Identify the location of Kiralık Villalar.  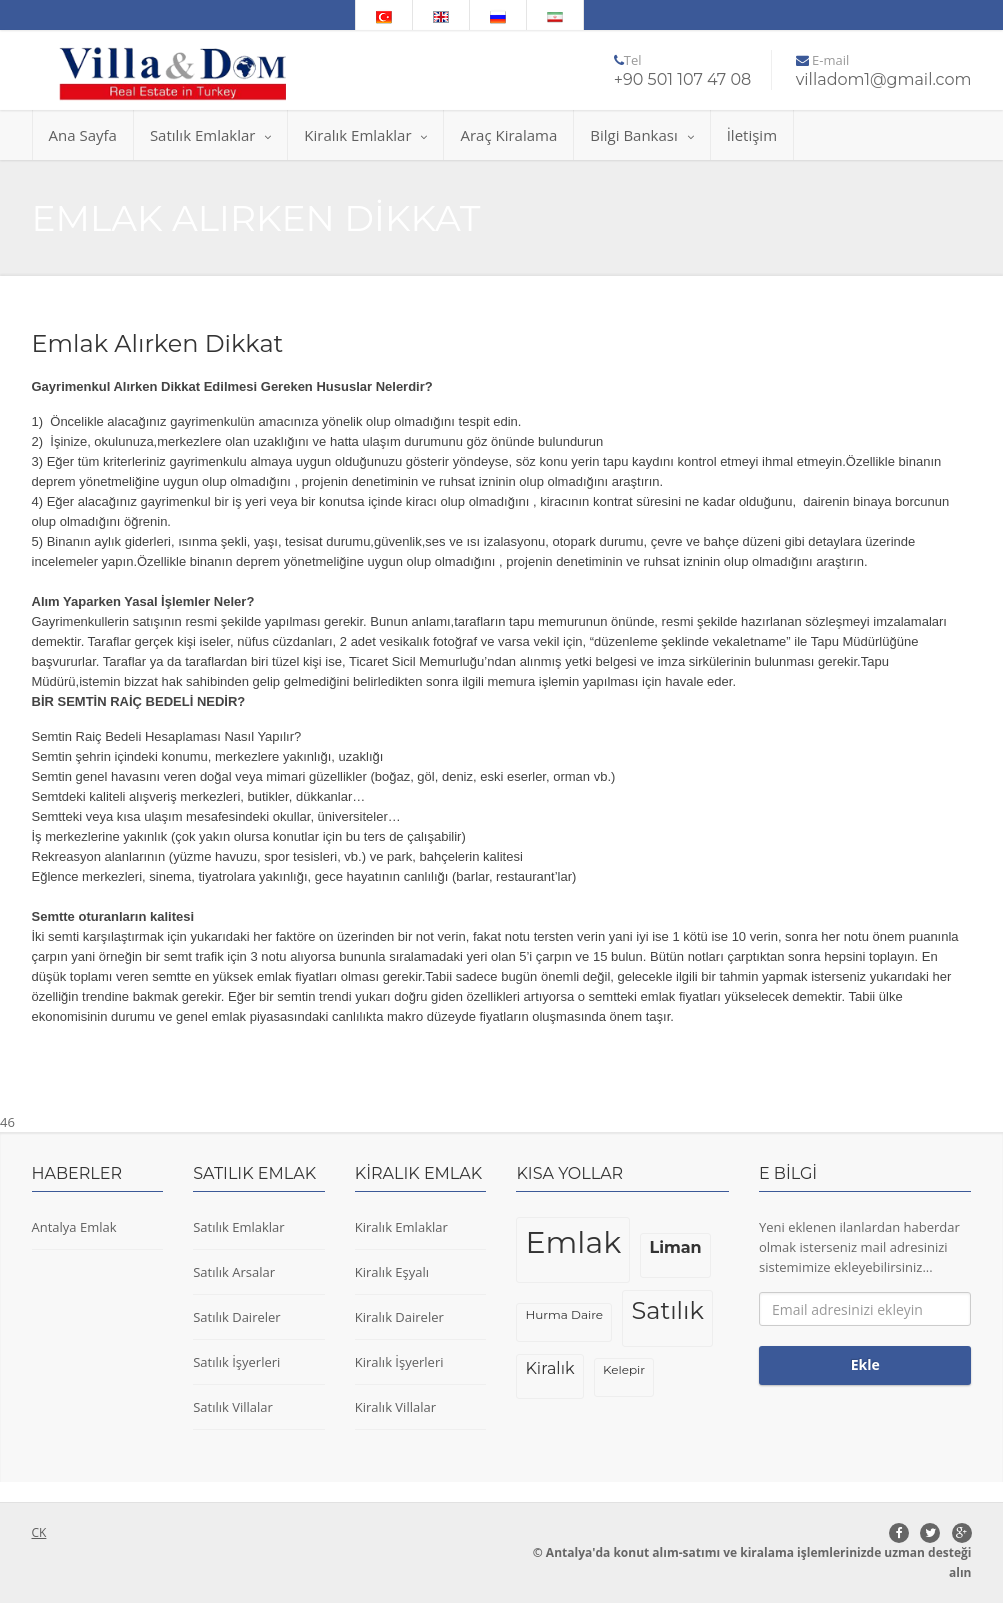
(395, 1407).